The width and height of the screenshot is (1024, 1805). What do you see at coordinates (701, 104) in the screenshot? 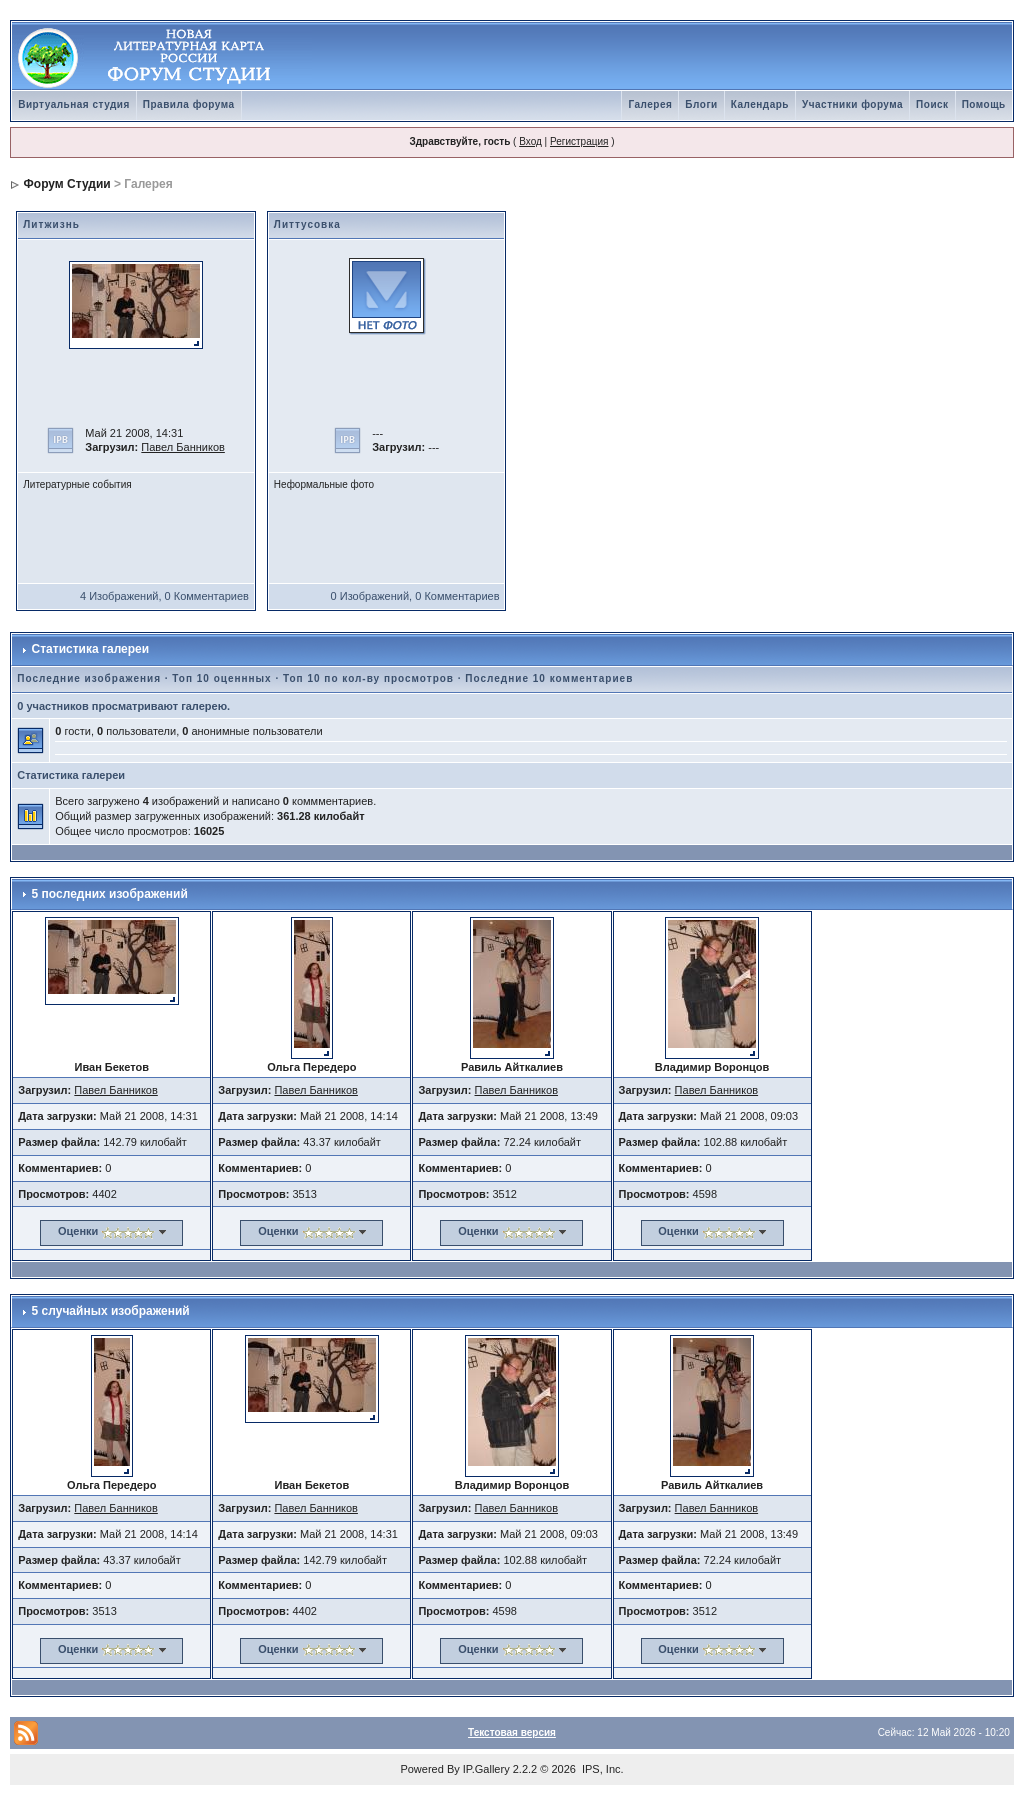
I see `Блоги` at bounding box center [701, 104].